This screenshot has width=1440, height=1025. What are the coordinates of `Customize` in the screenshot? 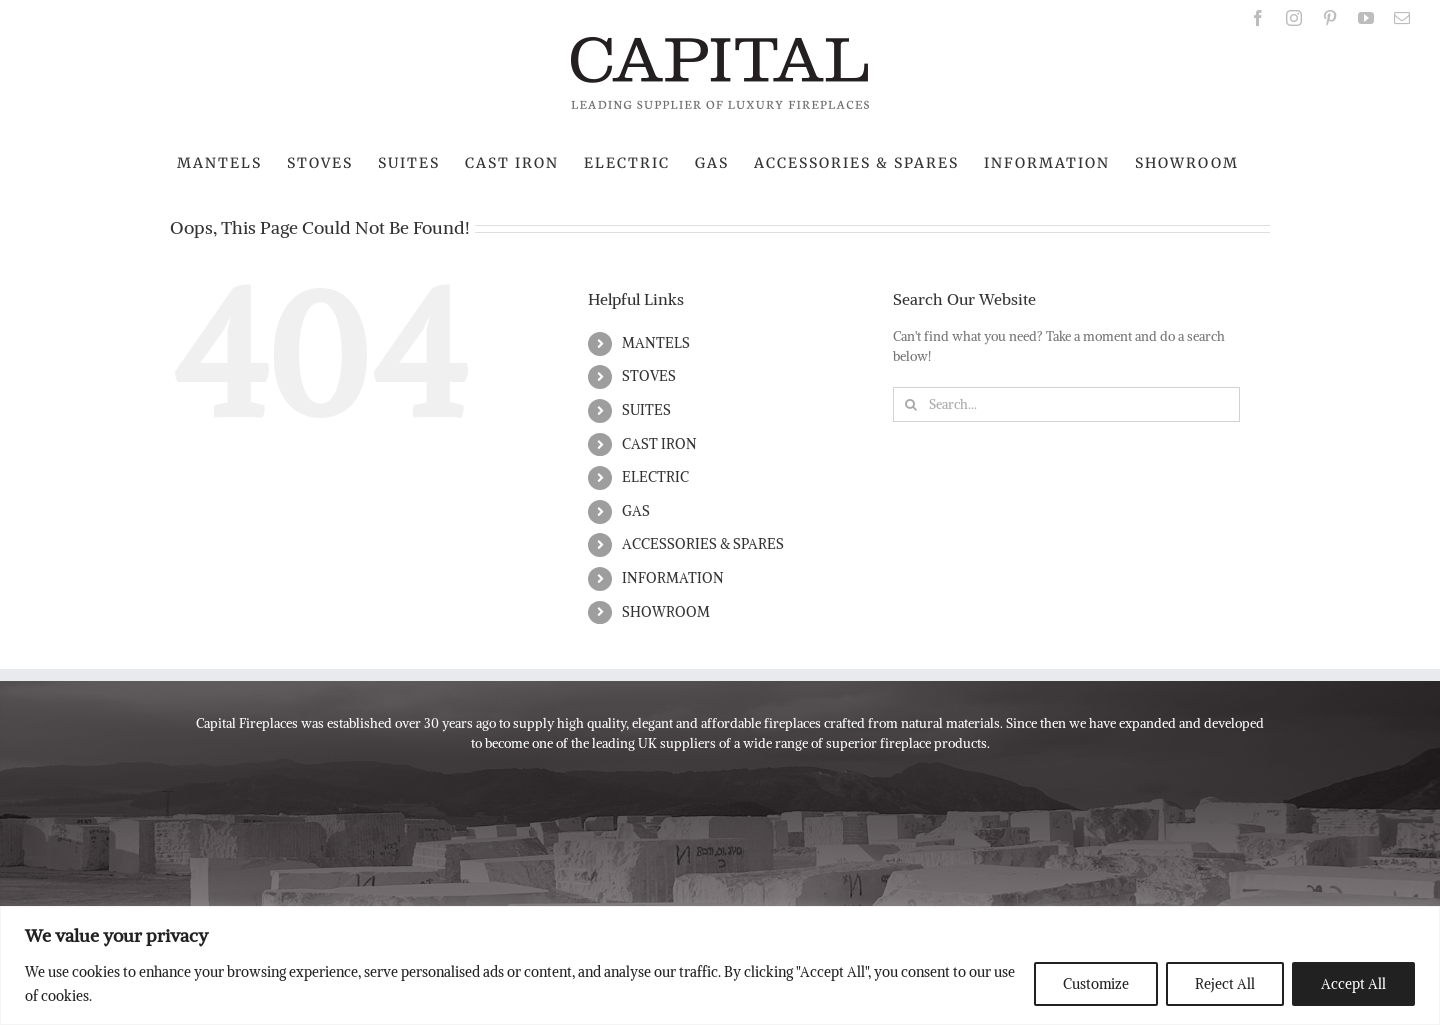 It's located at (1096, 984).